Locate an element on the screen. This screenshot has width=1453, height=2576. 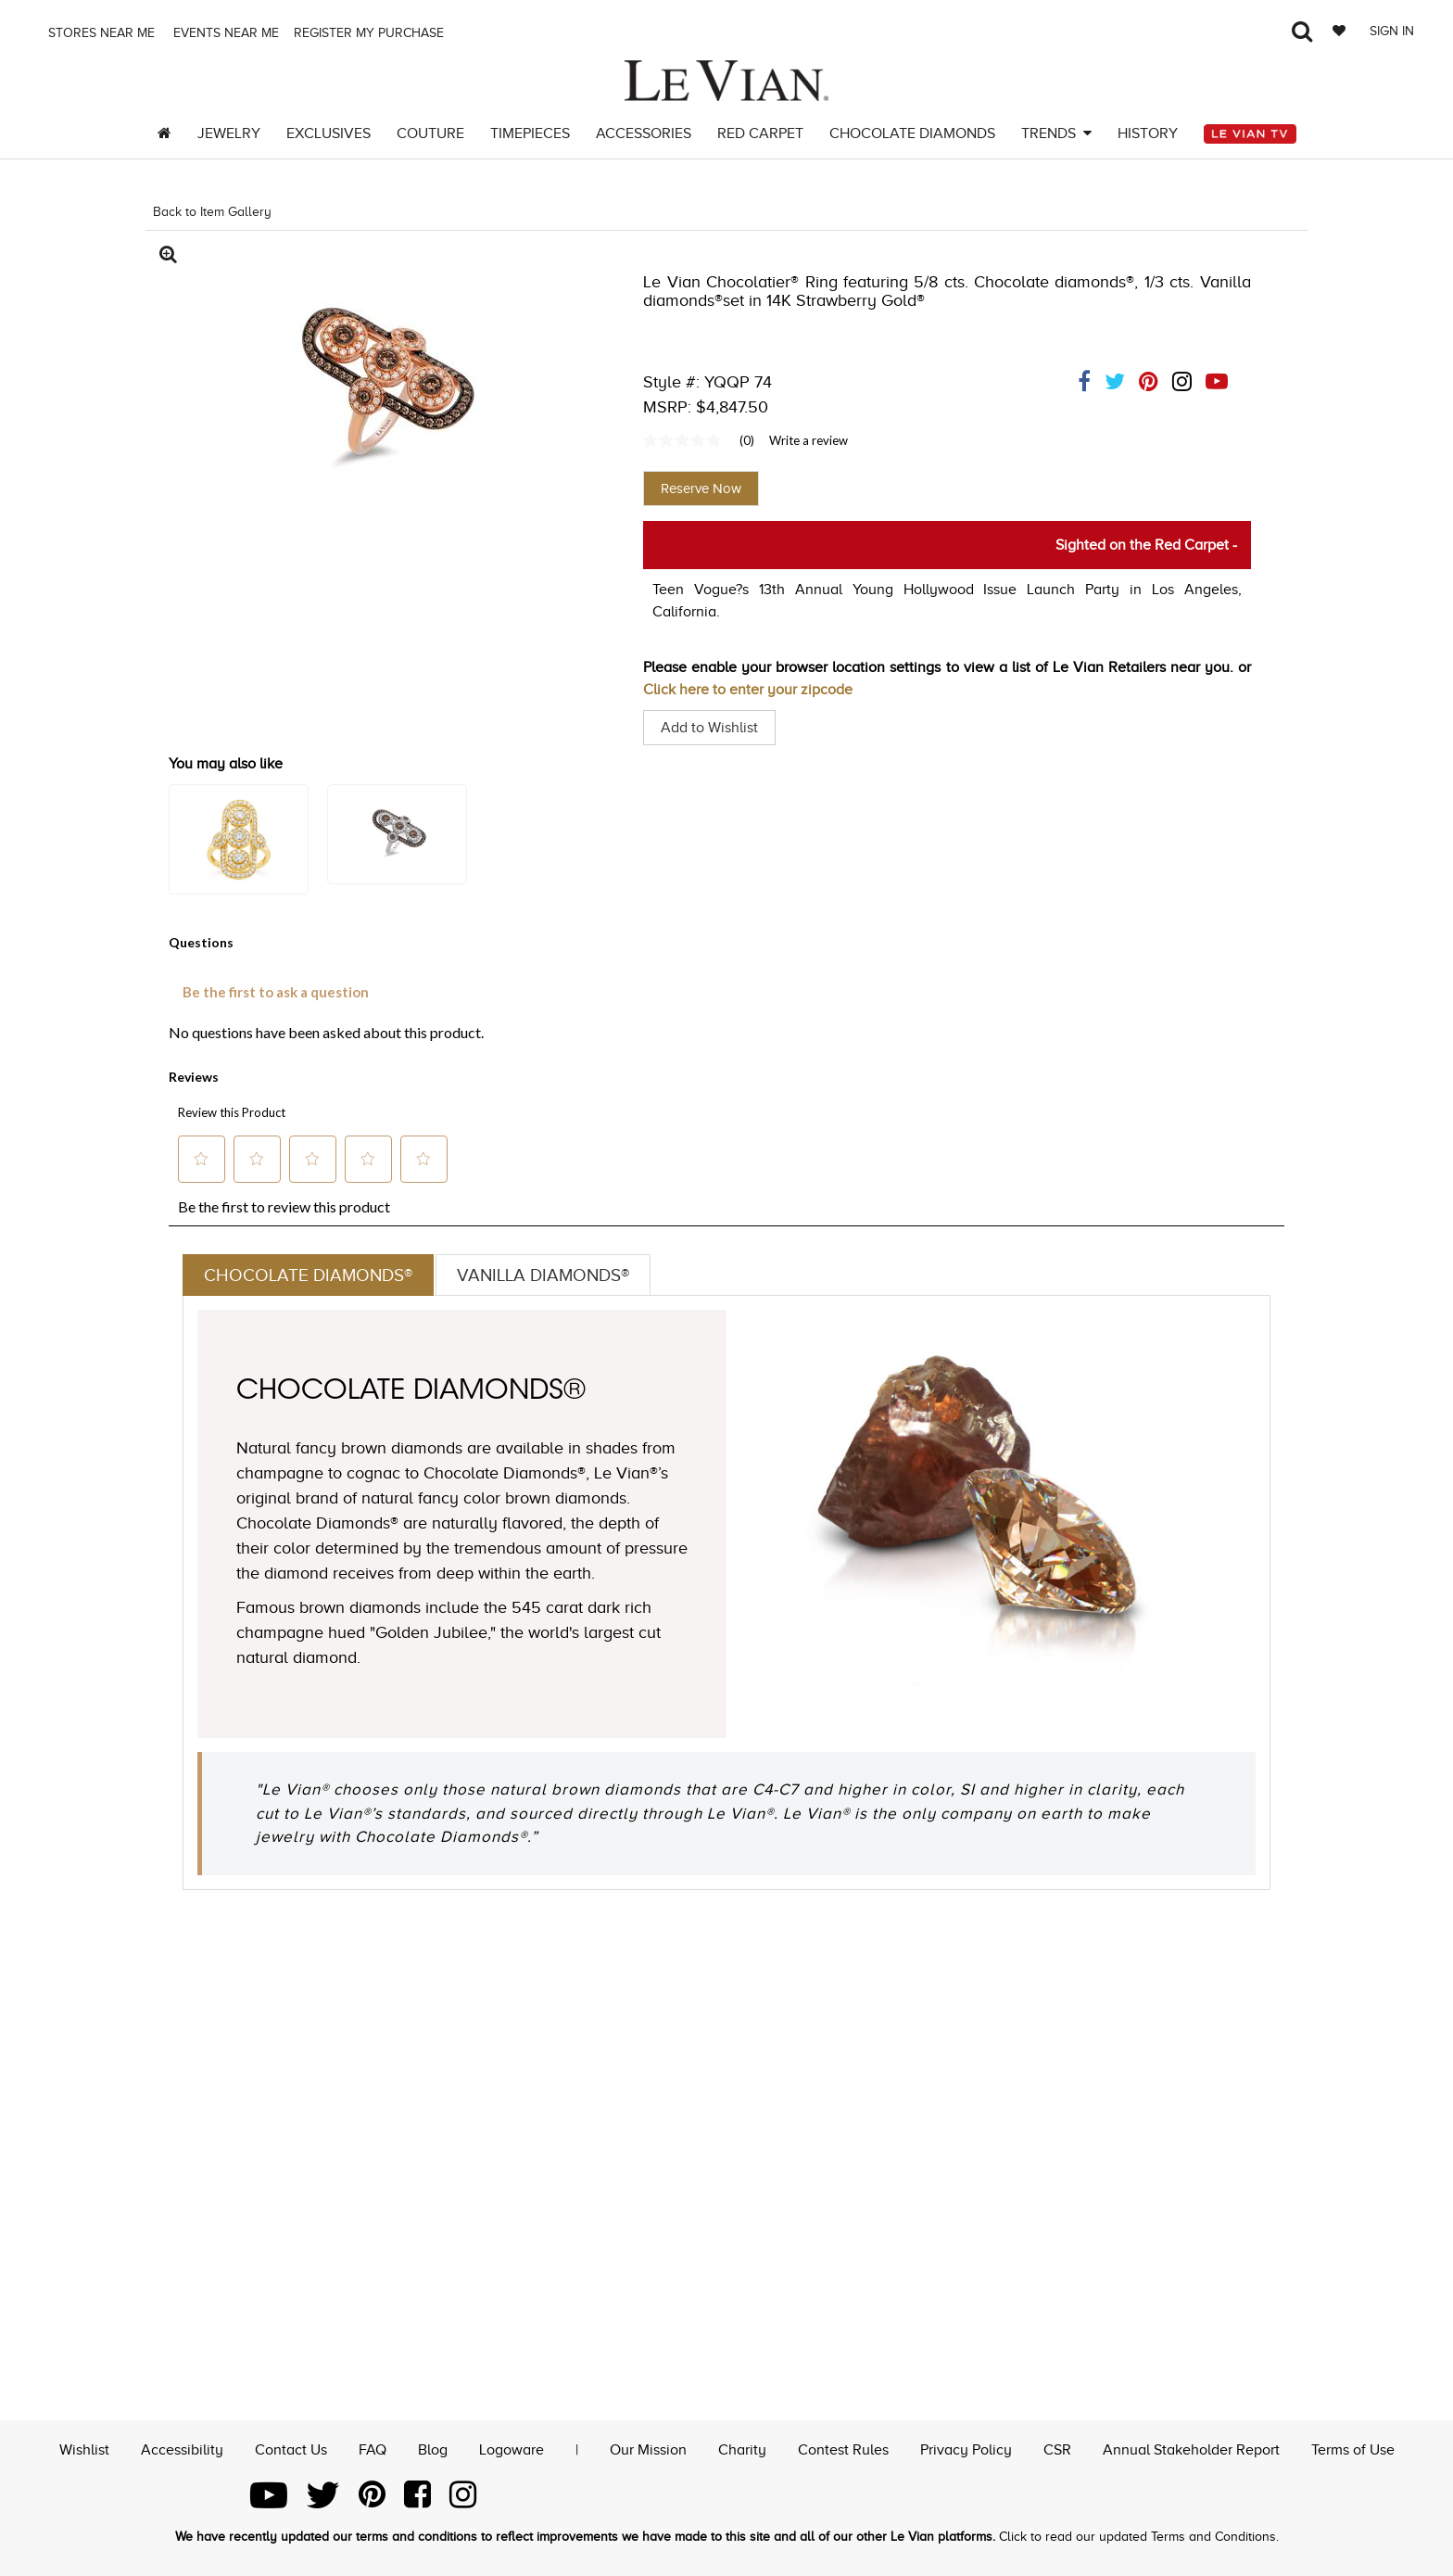
CSR is located at coordinates (1057, 2448).